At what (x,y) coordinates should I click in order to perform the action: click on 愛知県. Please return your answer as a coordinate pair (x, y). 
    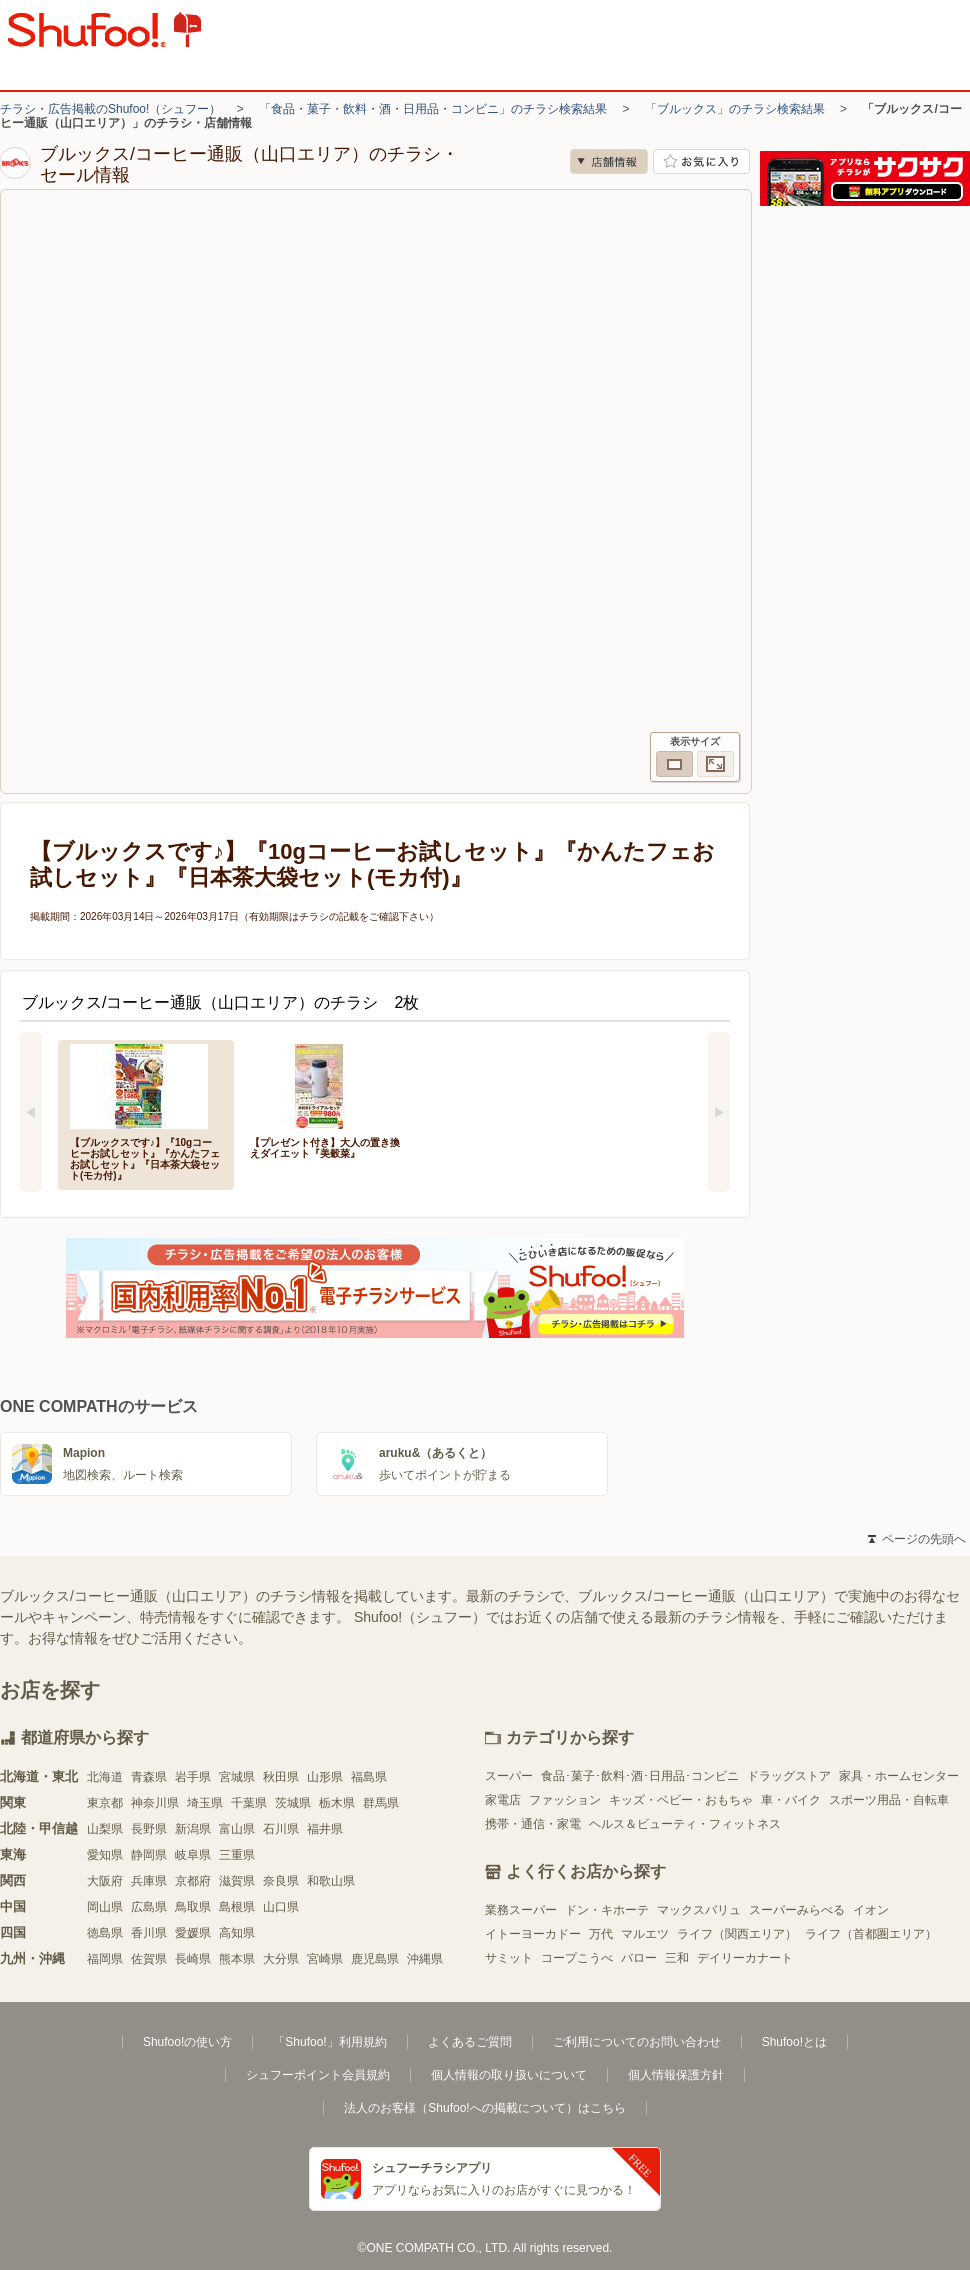
    Looking at the image, I should click on (105, 1855).